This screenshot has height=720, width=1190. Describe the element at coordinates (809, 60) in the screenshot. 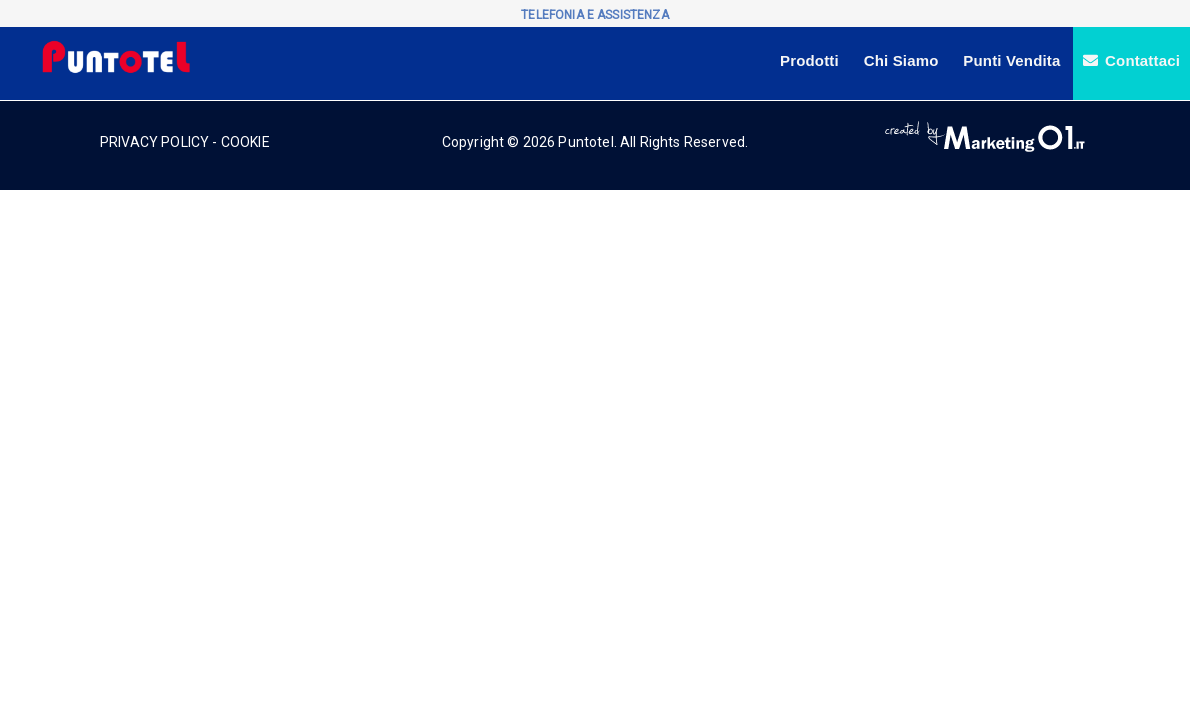

I see `Prodotti` at that location.